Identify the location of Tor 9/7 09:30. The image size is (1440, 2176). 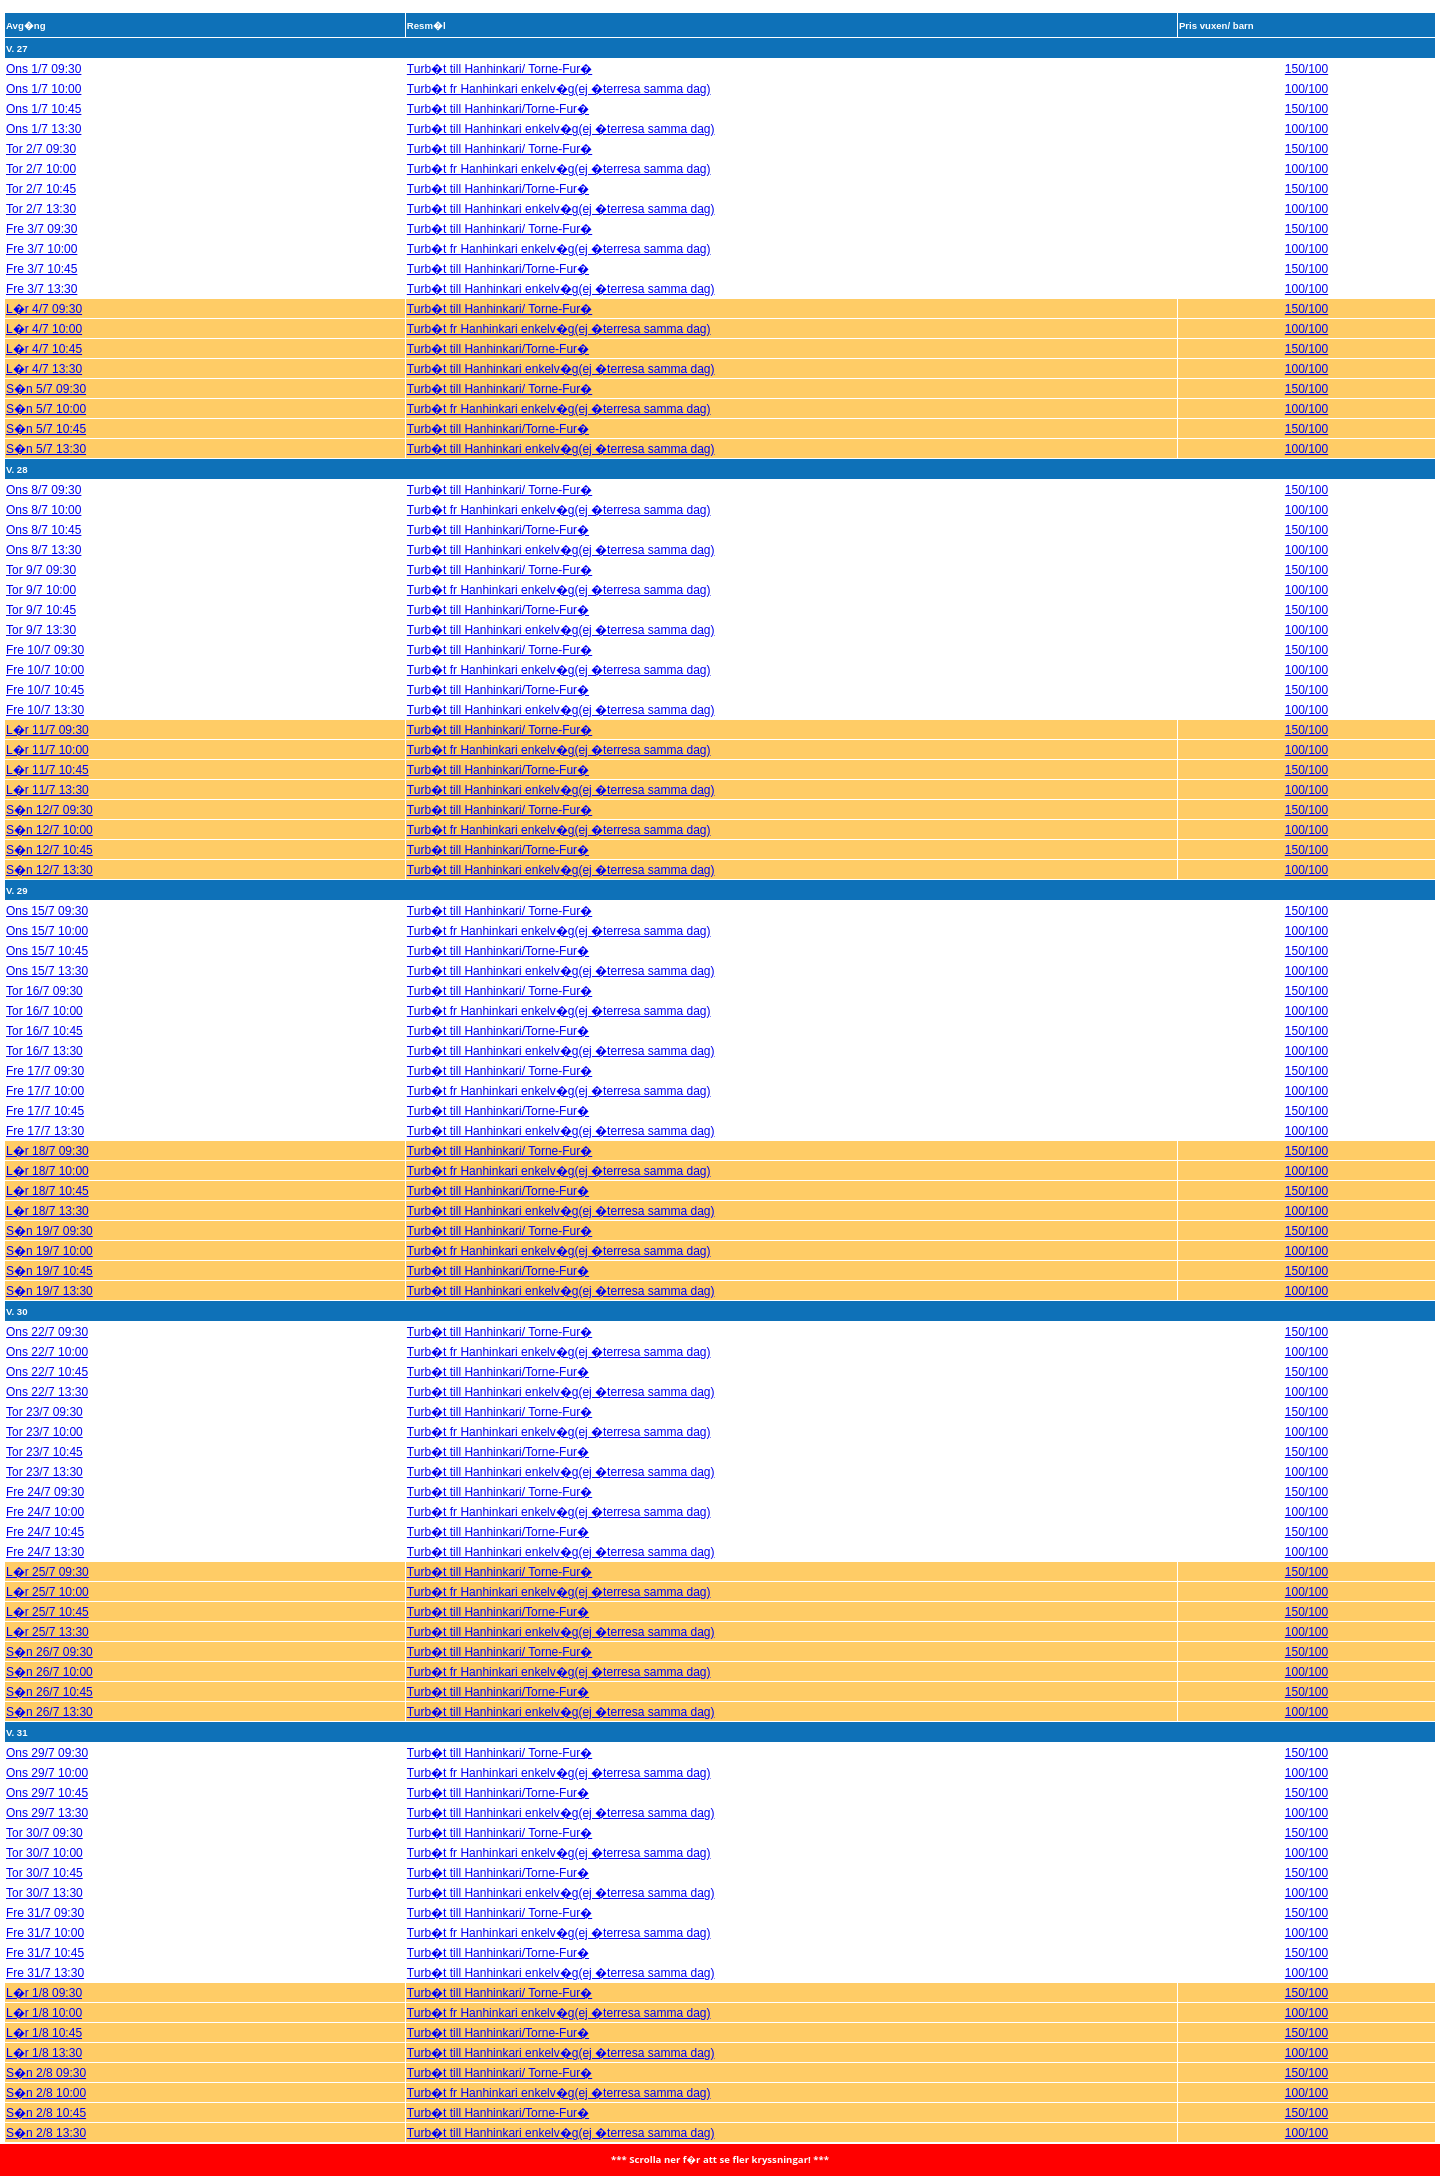
(41, 562).